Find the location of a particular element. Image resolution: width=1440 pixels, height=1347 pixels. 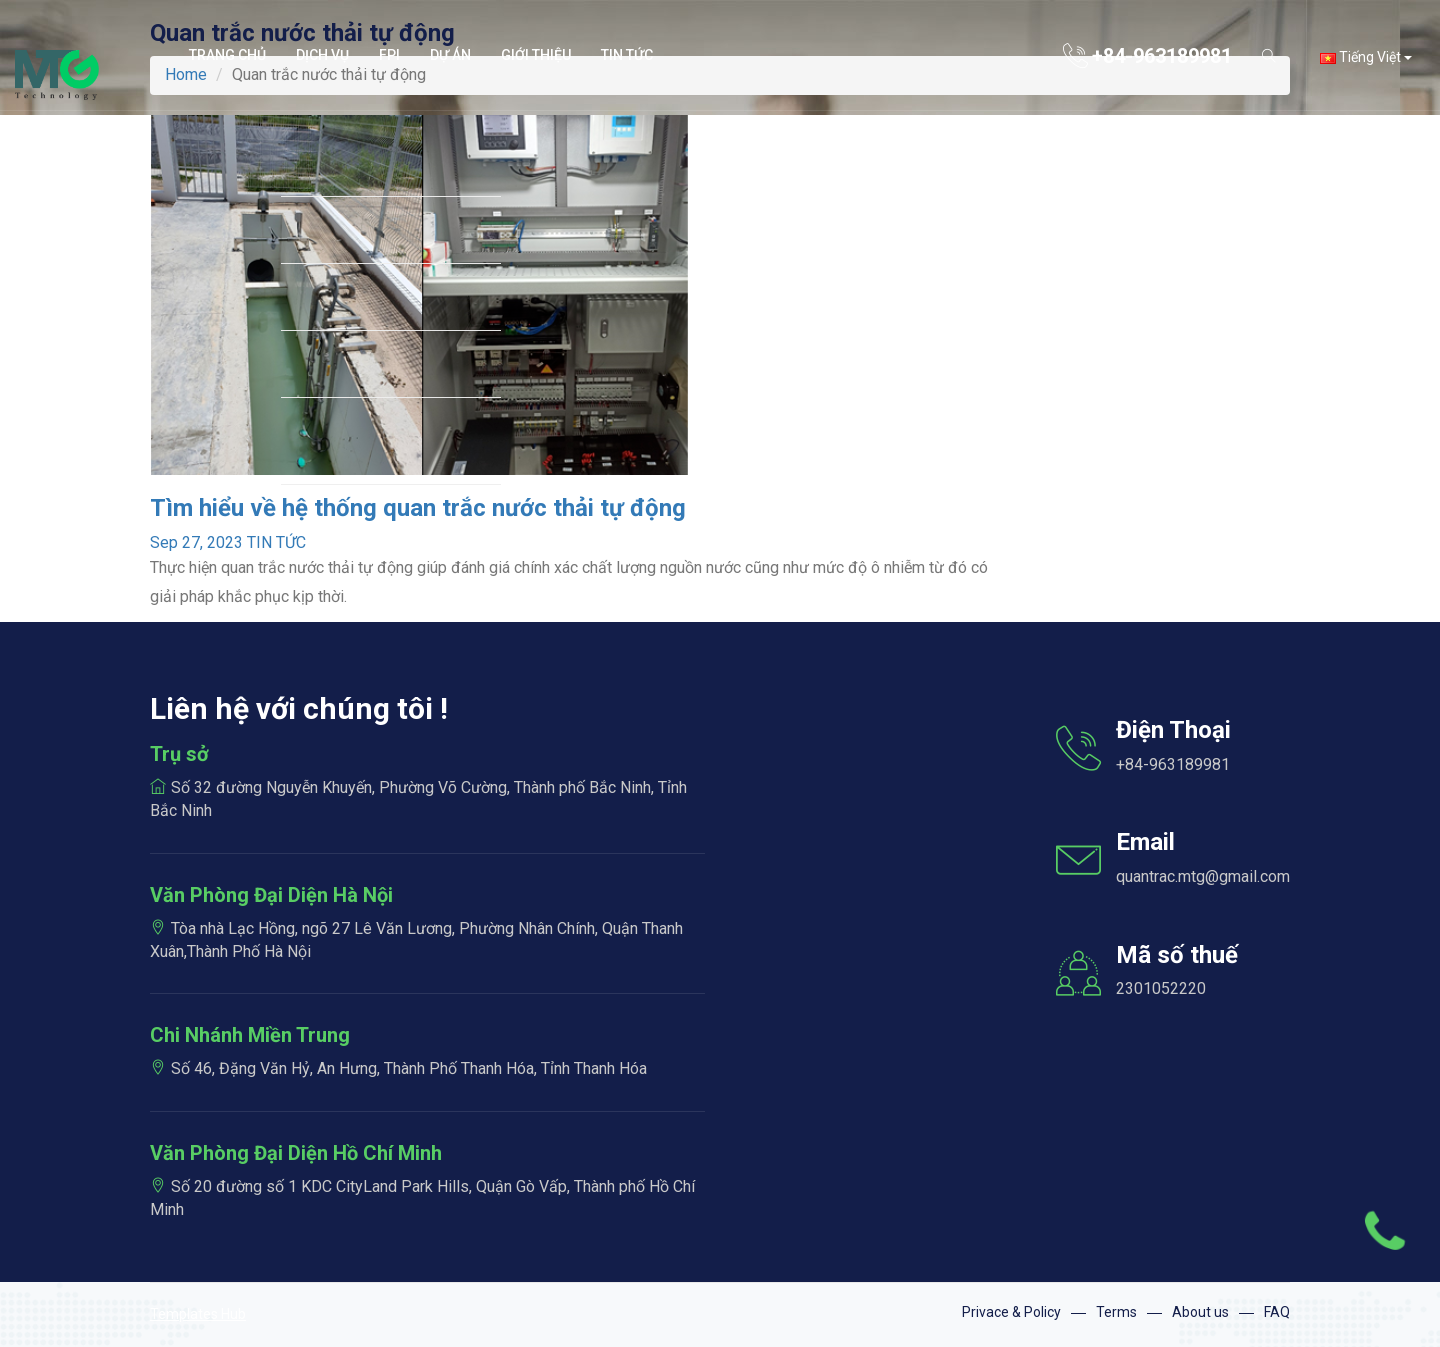

Tìm hiểu về hệ thống quan trắc nước thải tự động is located at coordinates (418, 508).